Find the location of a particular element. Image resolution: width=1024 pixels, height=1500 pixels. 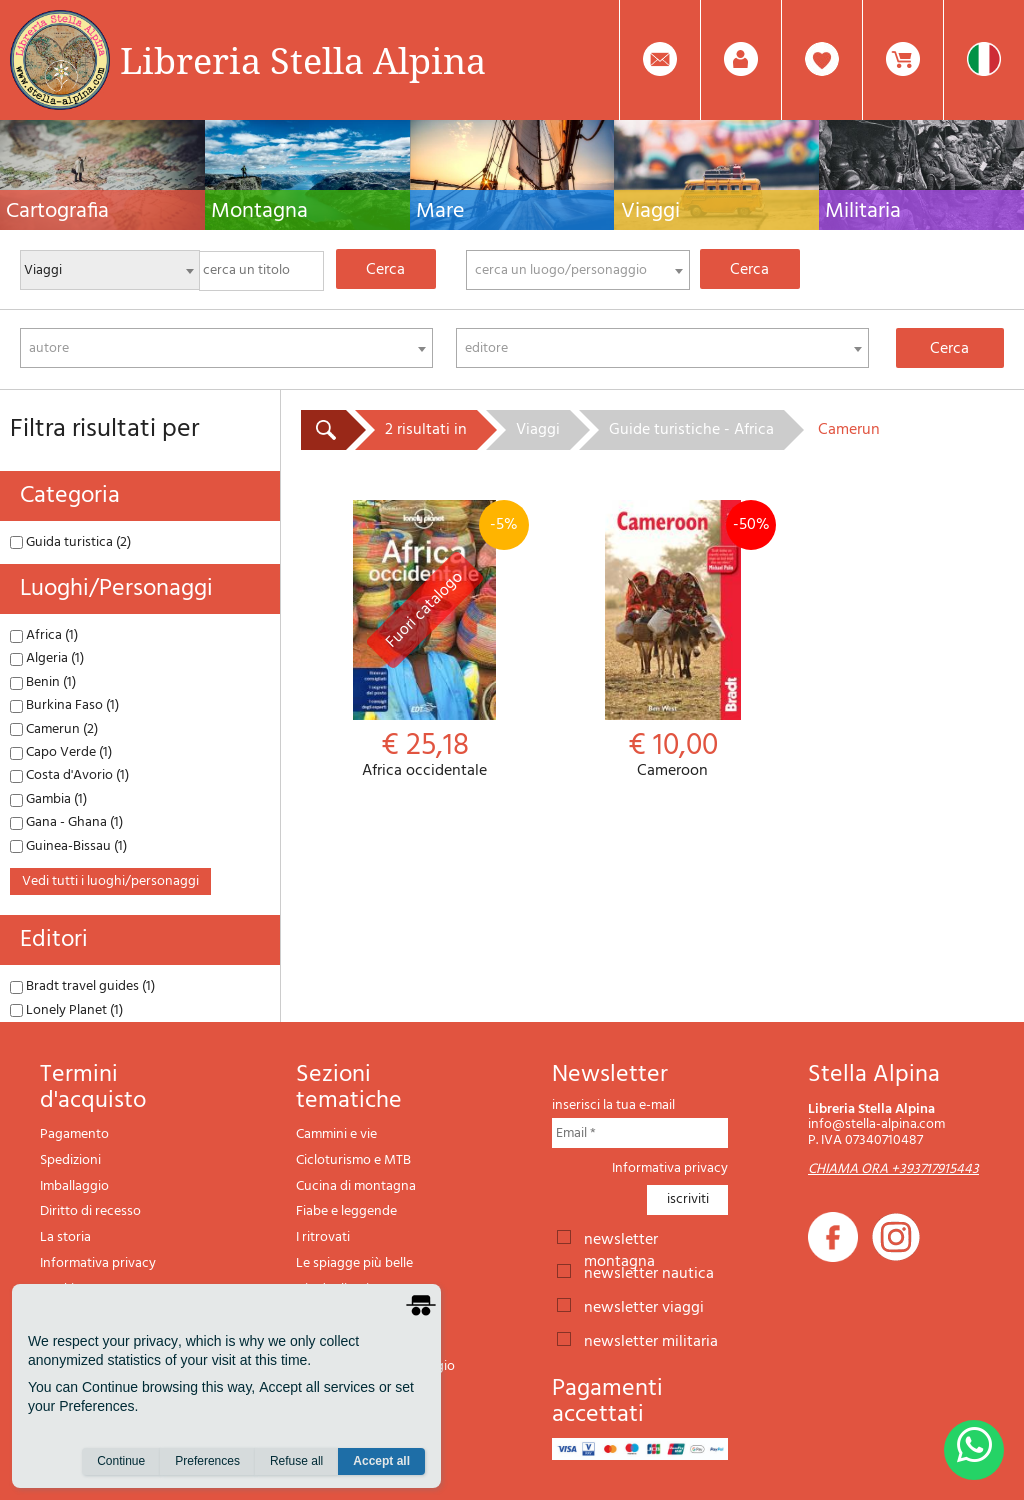

Guinea-Bissau (1) is located at coordinates (68, 846).